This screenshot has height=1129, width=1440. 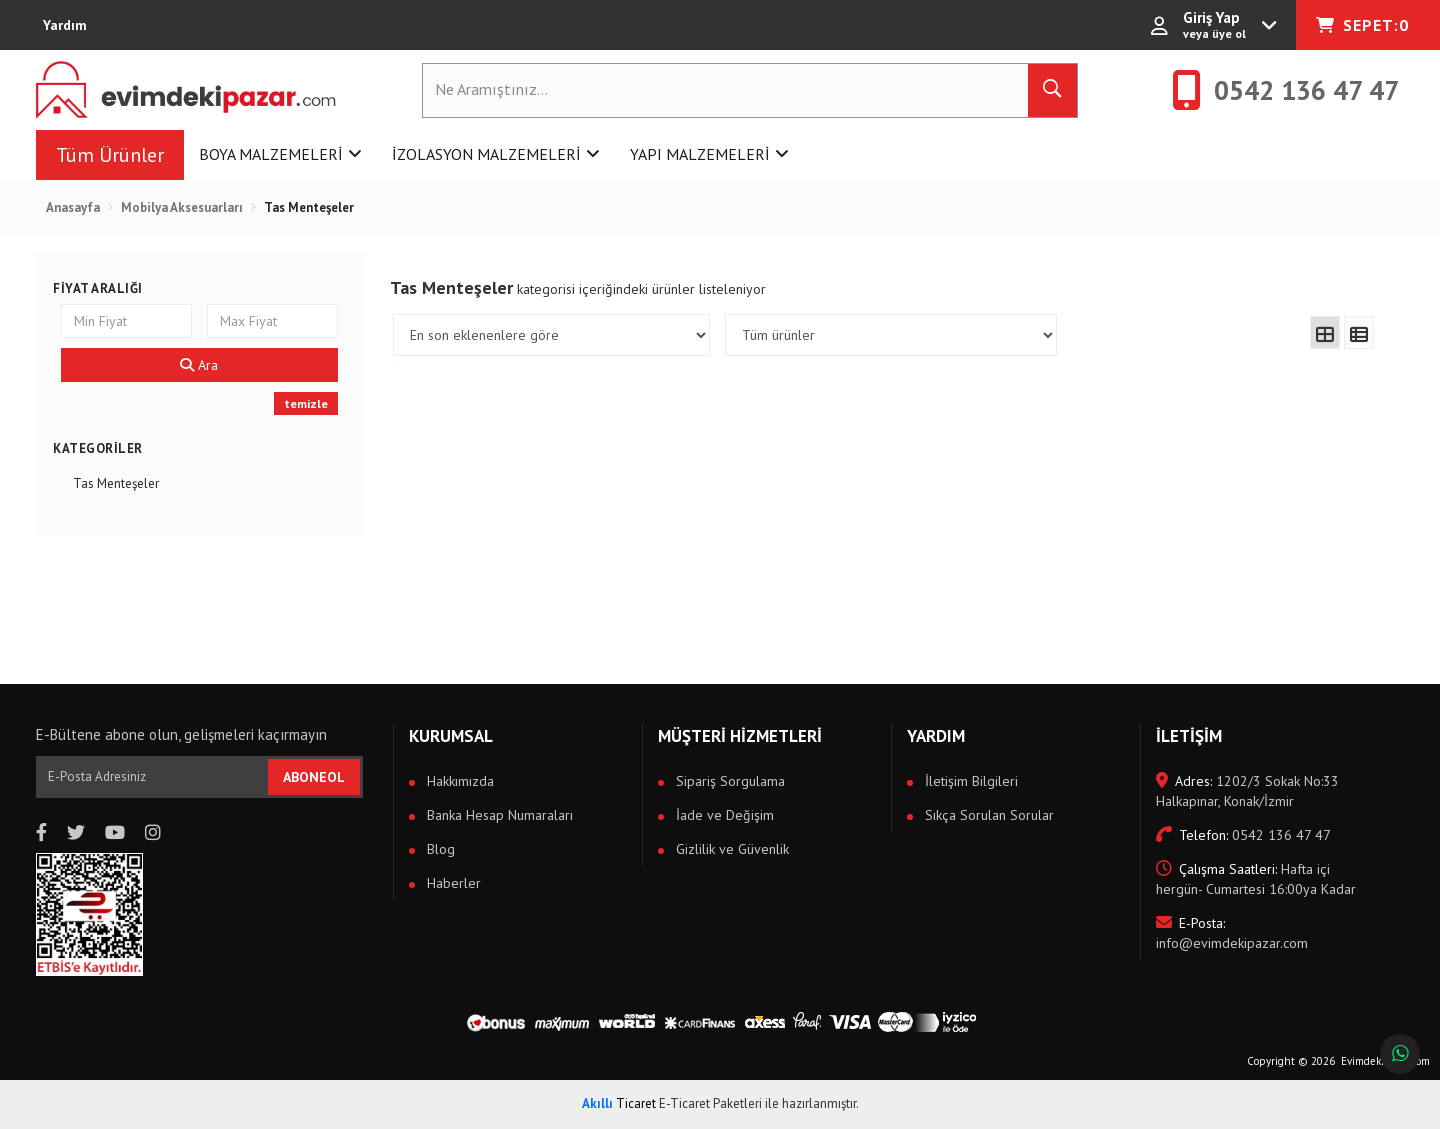 I want to click on ABONEOL, so click(x=314, y=777).